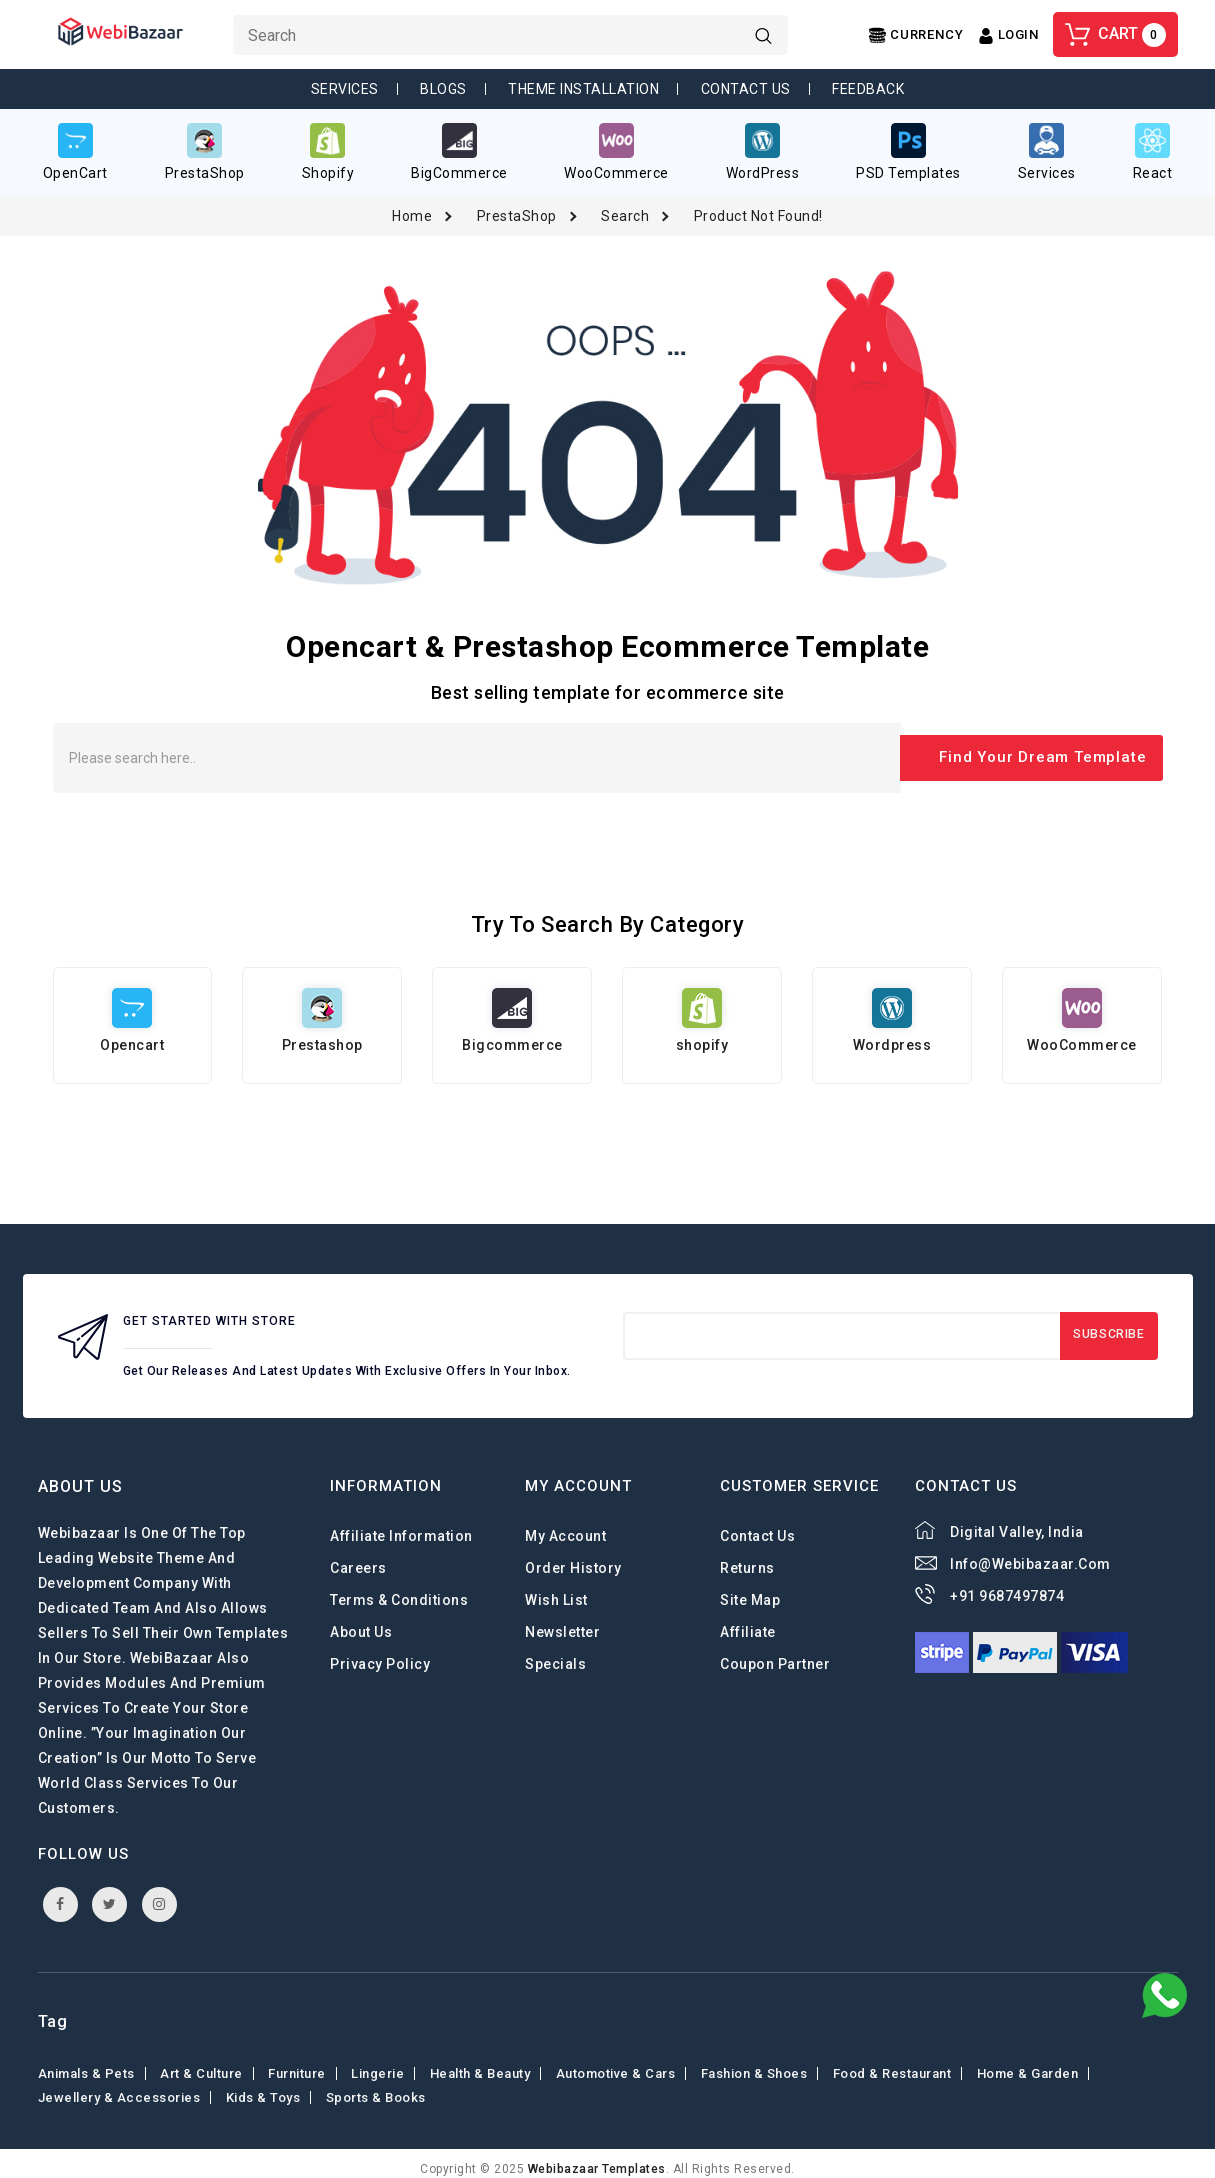  I want to click on Theme Installation, so click(583, 89).